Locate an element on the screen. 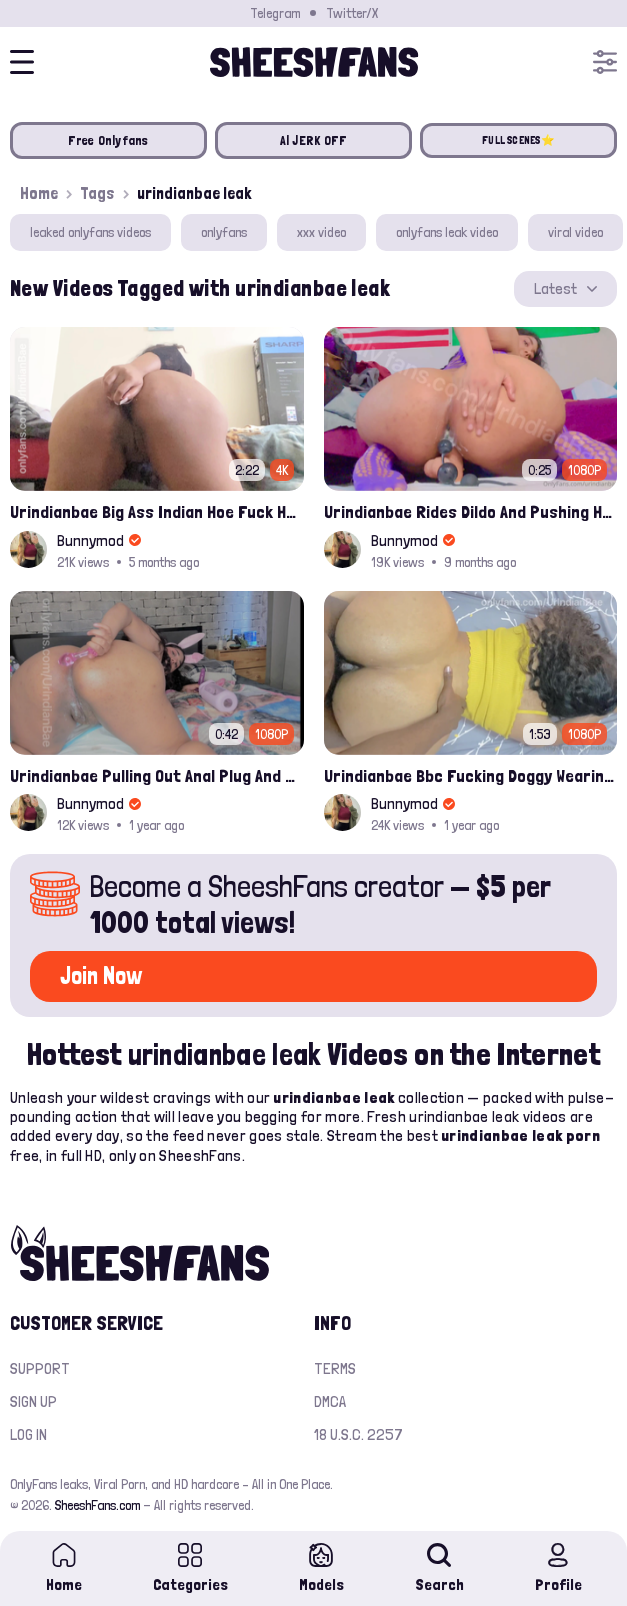 This screenshot has width=627, height=1606. DMCA is located at coordinates (330, 1401).